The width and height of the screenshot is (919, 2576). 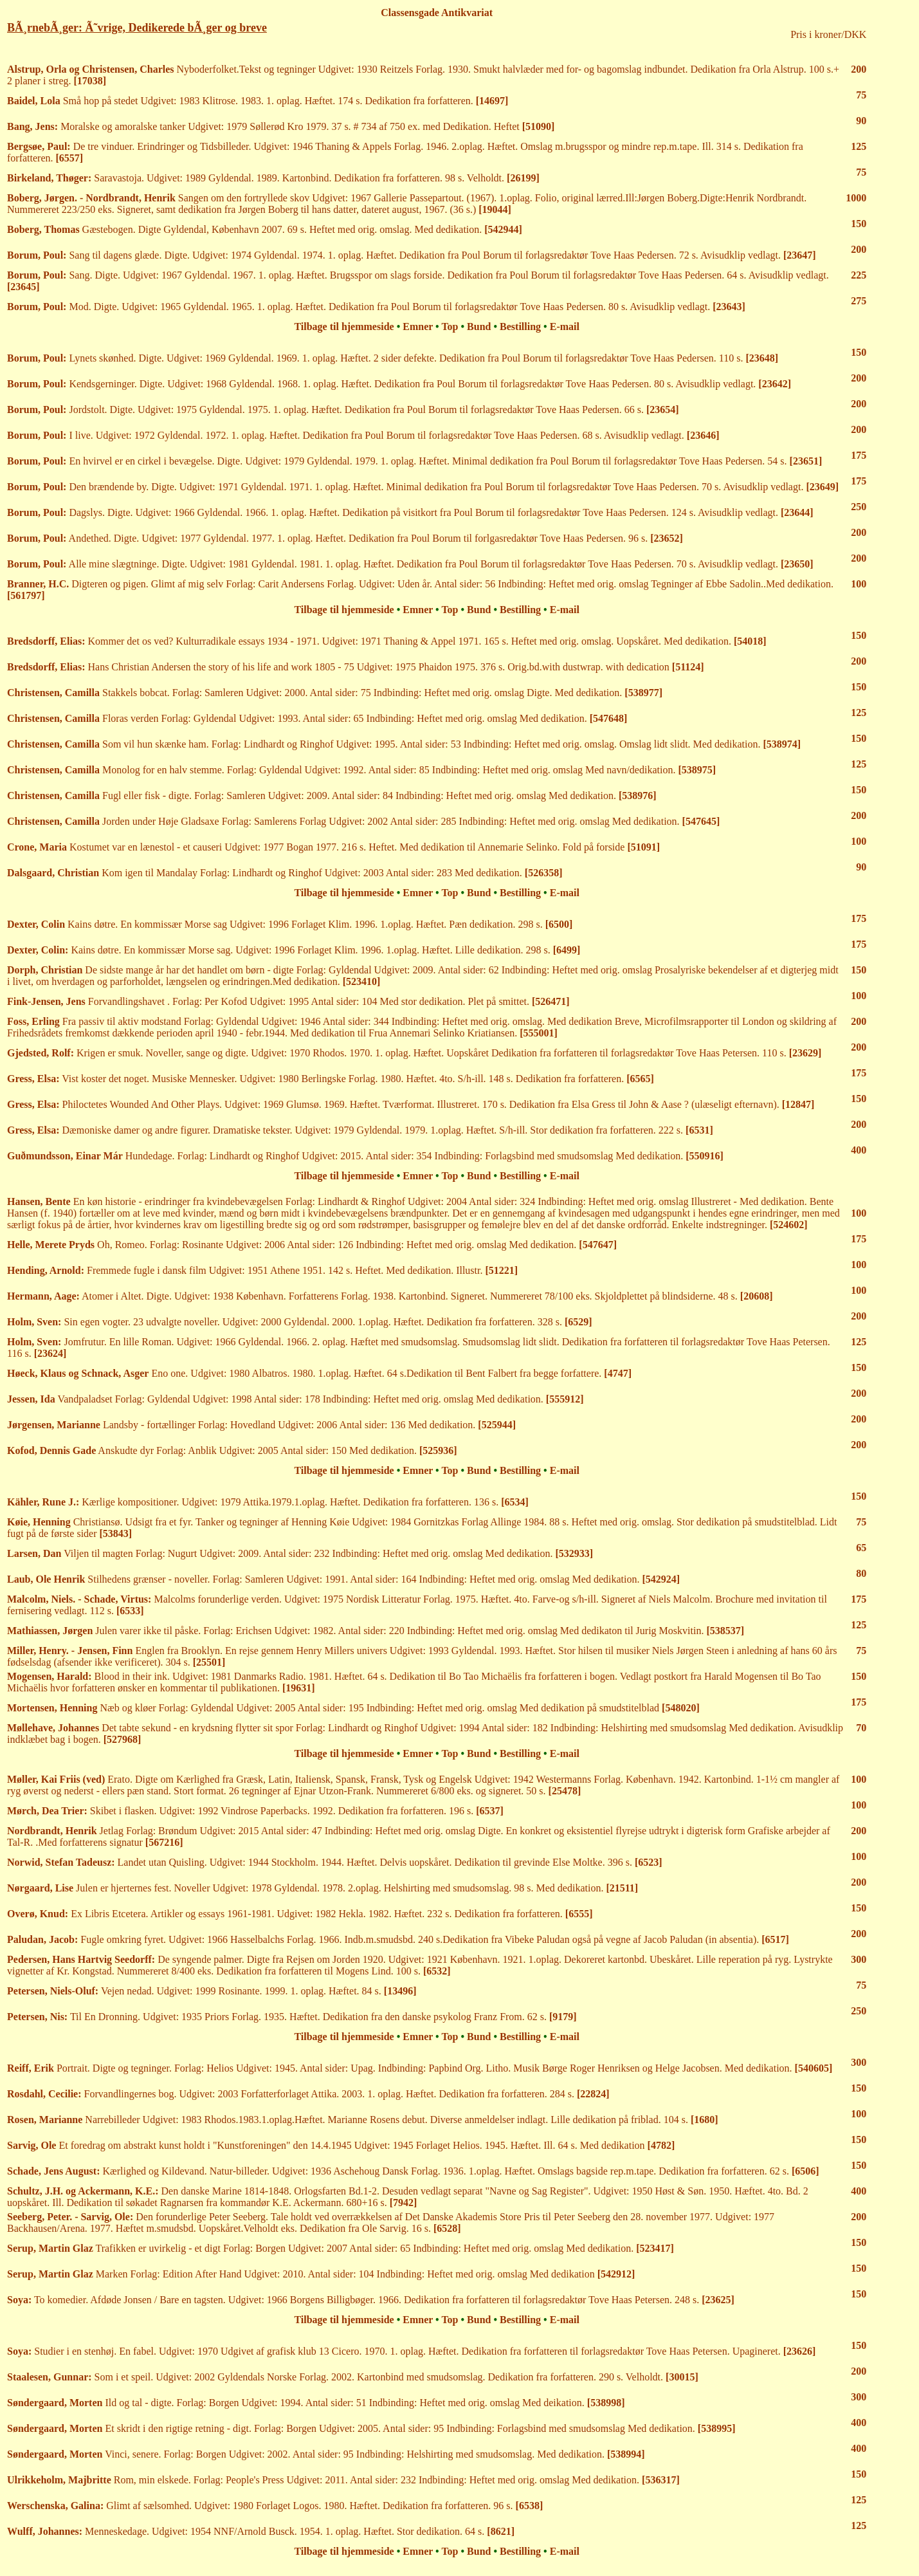 I want to click on E-mail, so click(x=564, y=326).